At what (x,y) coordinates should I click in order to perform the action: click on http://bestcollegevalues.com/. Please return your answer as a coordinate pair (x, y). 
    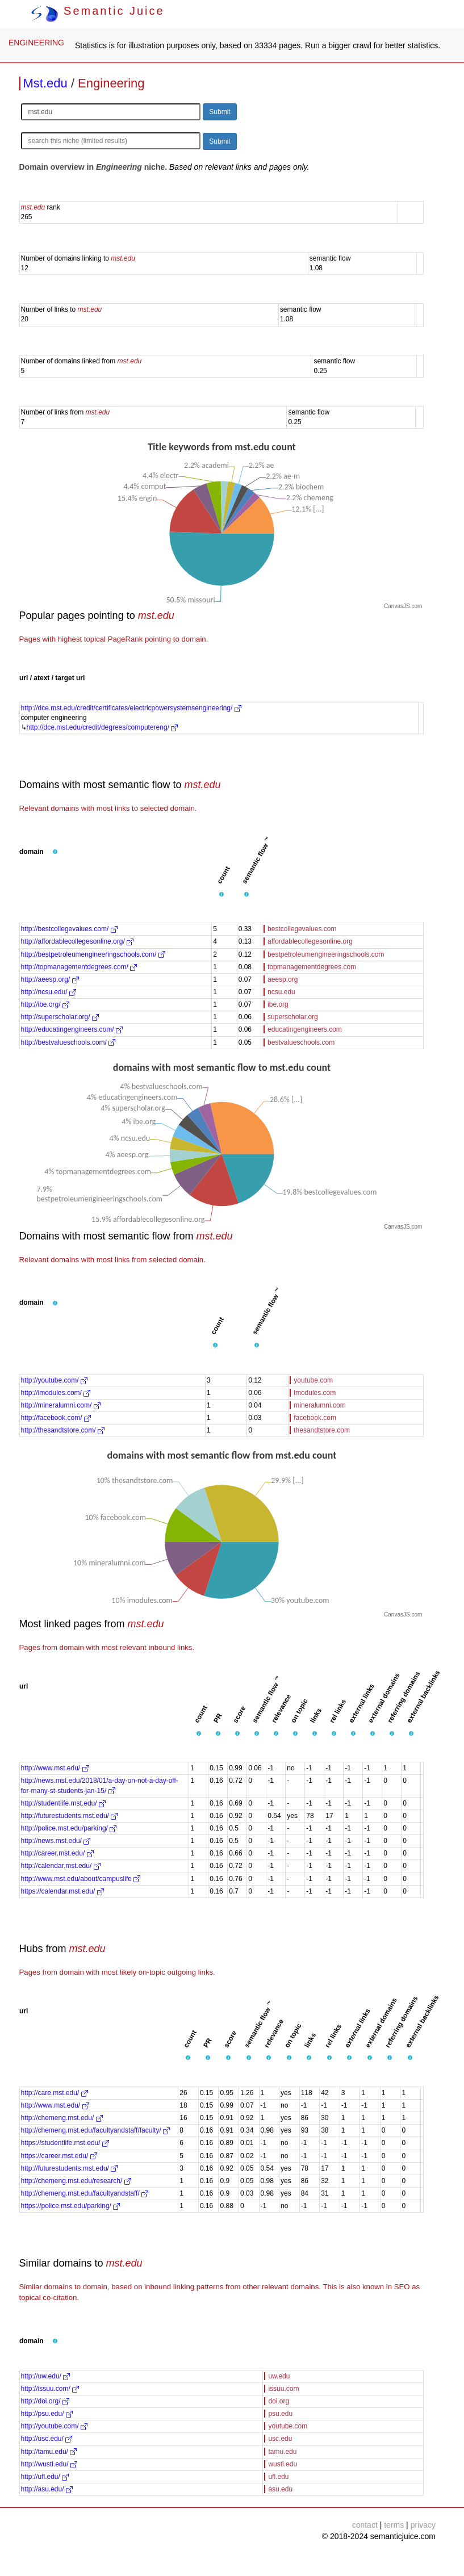
    Looking at the image, I should click on (69, 929).